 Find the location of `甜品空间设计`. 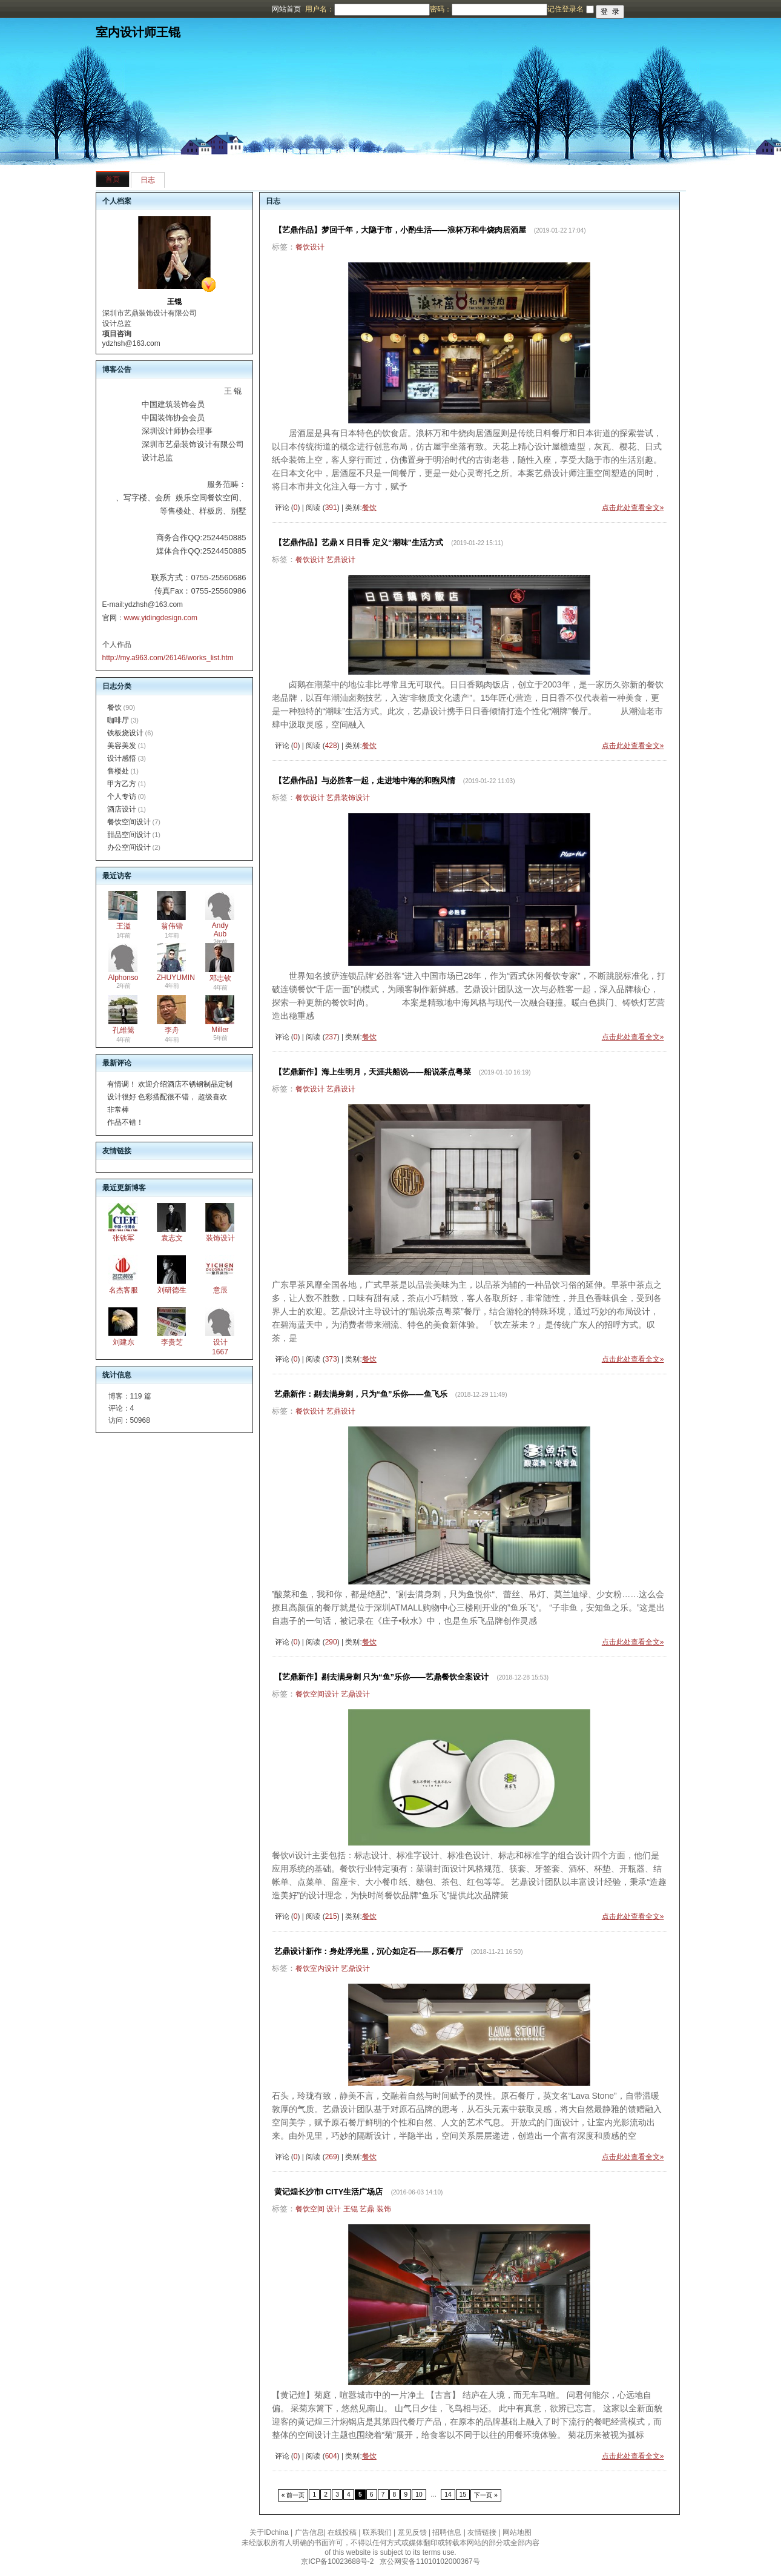

甜品空间设计 is located at coordinates (129, 834).